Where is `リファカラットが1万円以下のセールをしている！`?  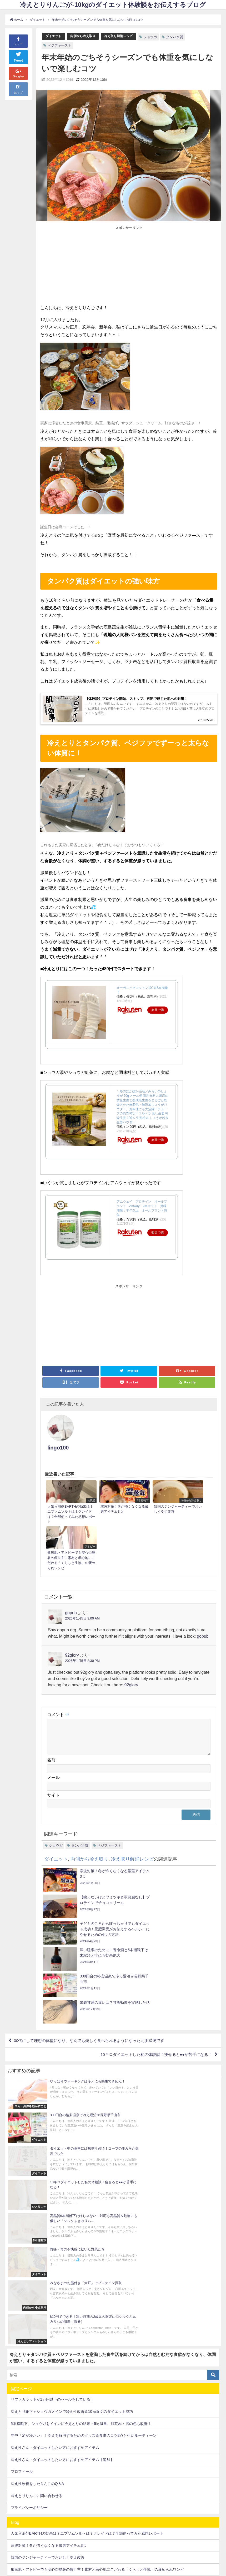 リファカラットが1万円以下のセールをしている！ is located at coordinates (52, 2145).